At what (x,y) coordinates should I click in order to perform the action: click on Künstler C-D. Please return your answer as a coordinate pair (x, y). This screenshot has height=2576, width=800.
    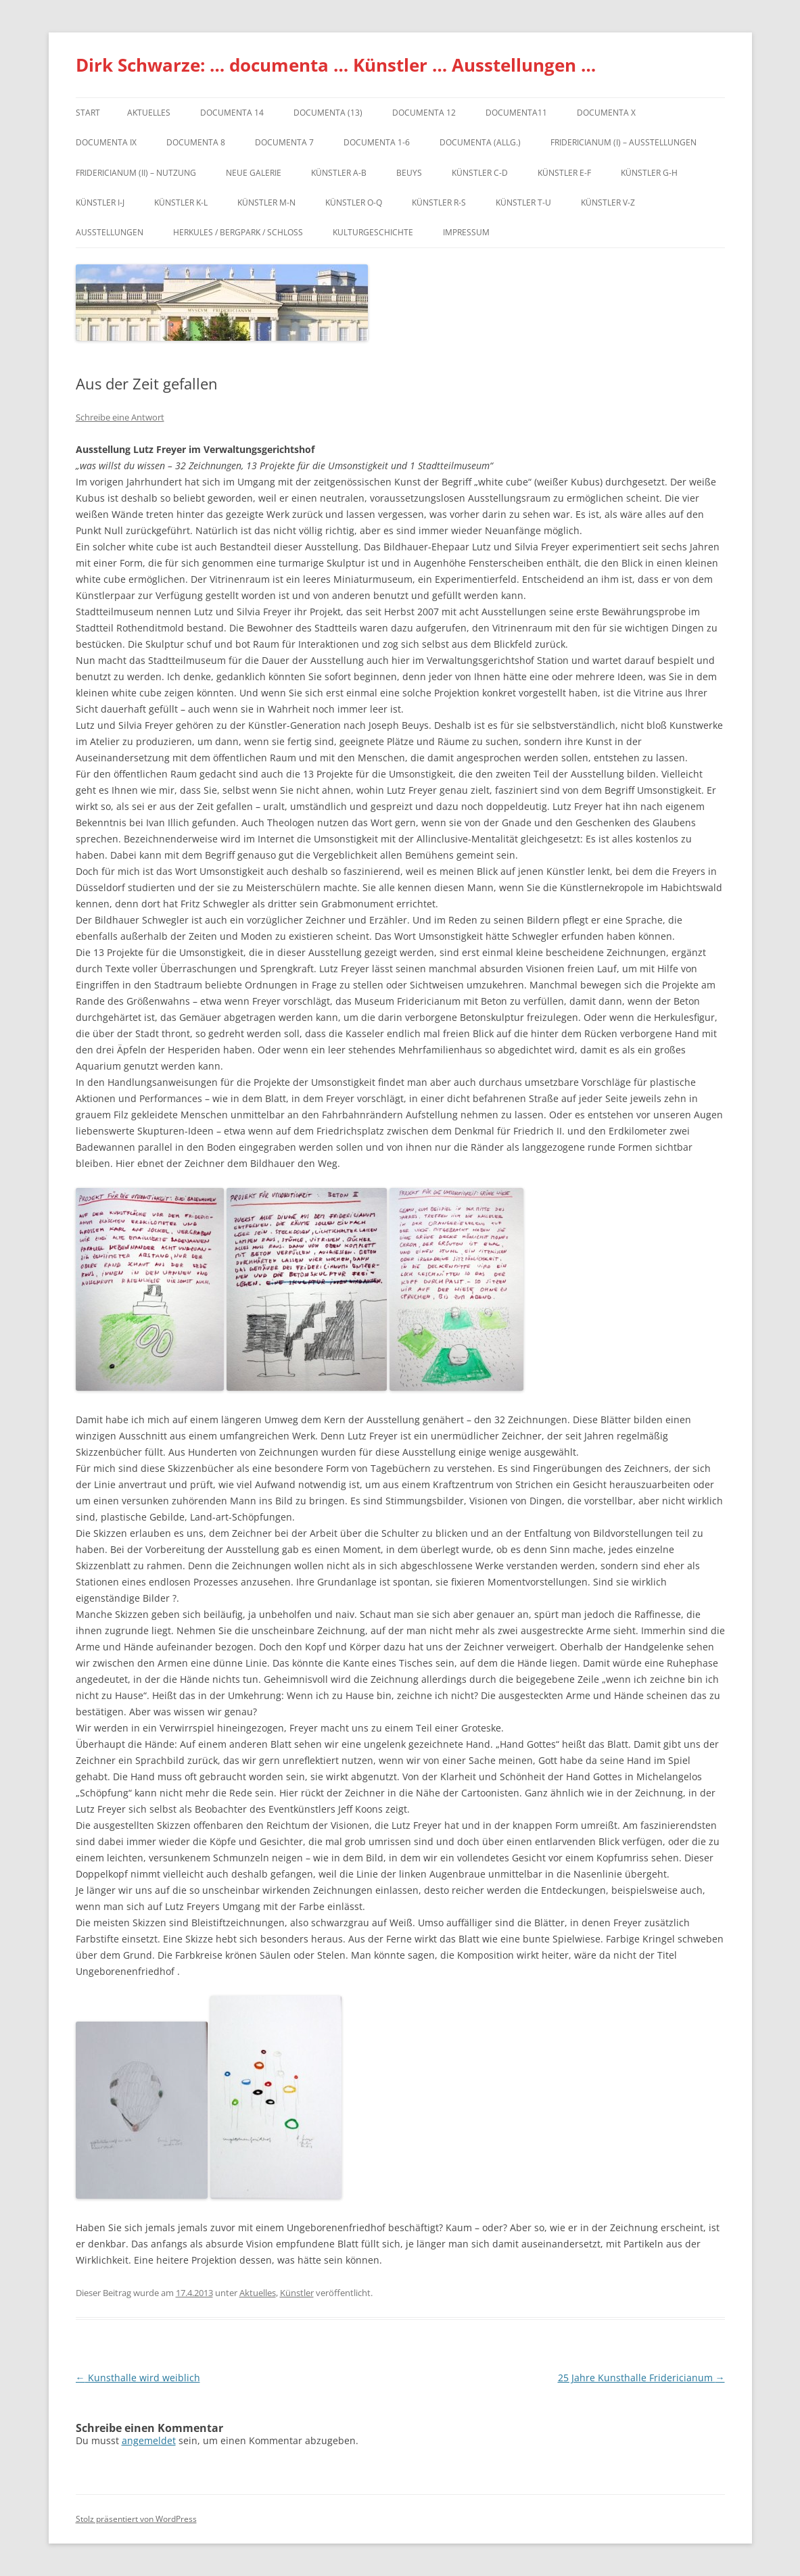
    Looking at the image, I should click on (480, 172).